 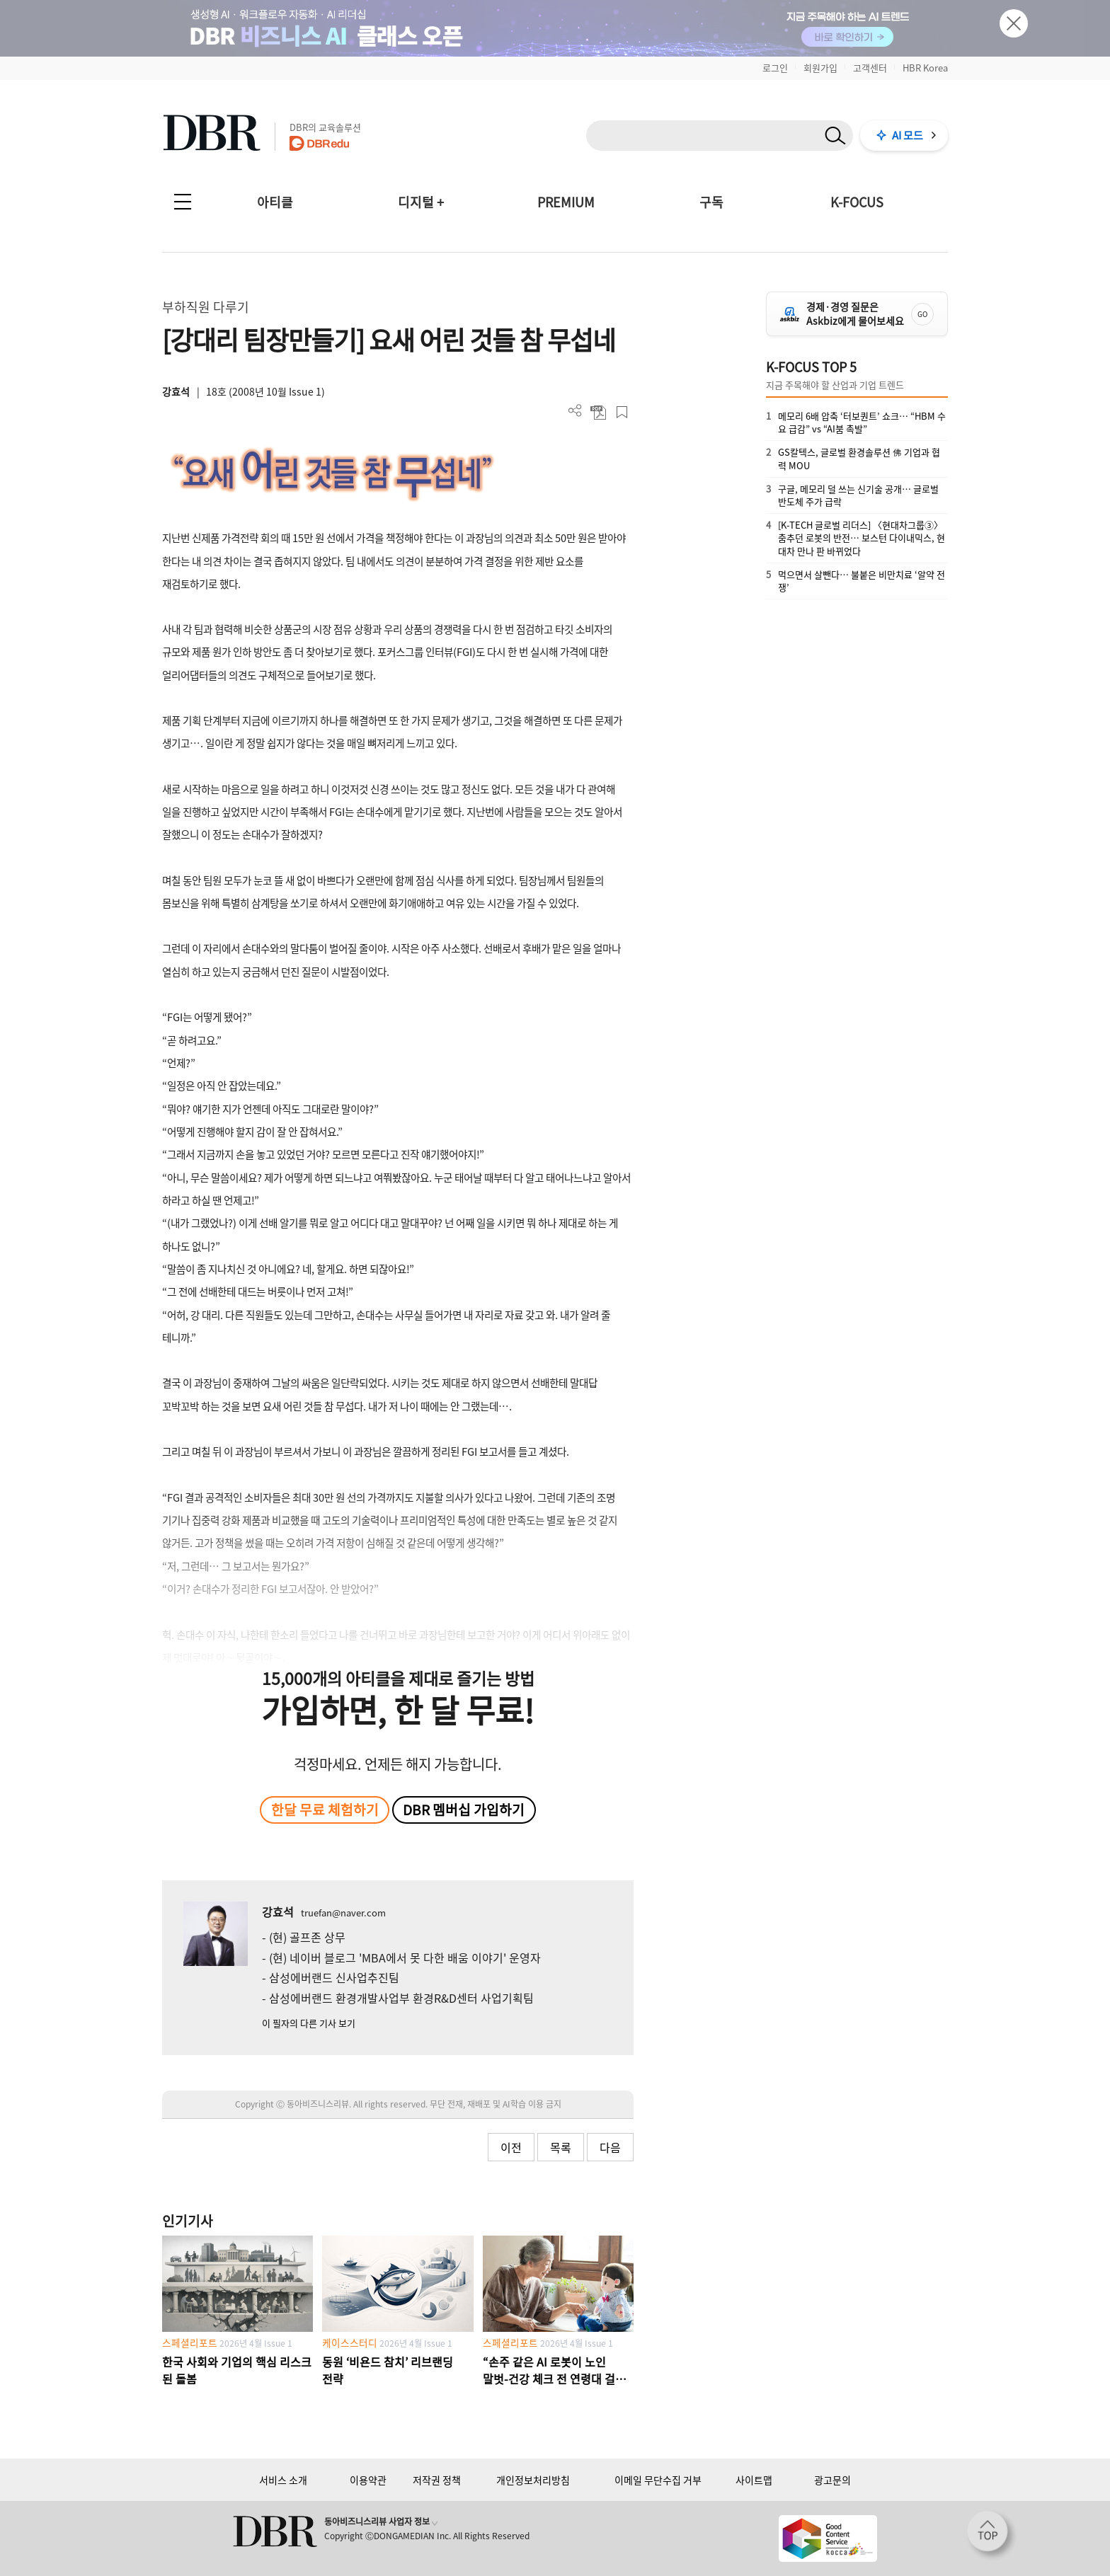 I want to click on [페이지 맨 위로 이동], so click(x=992, y=2535).